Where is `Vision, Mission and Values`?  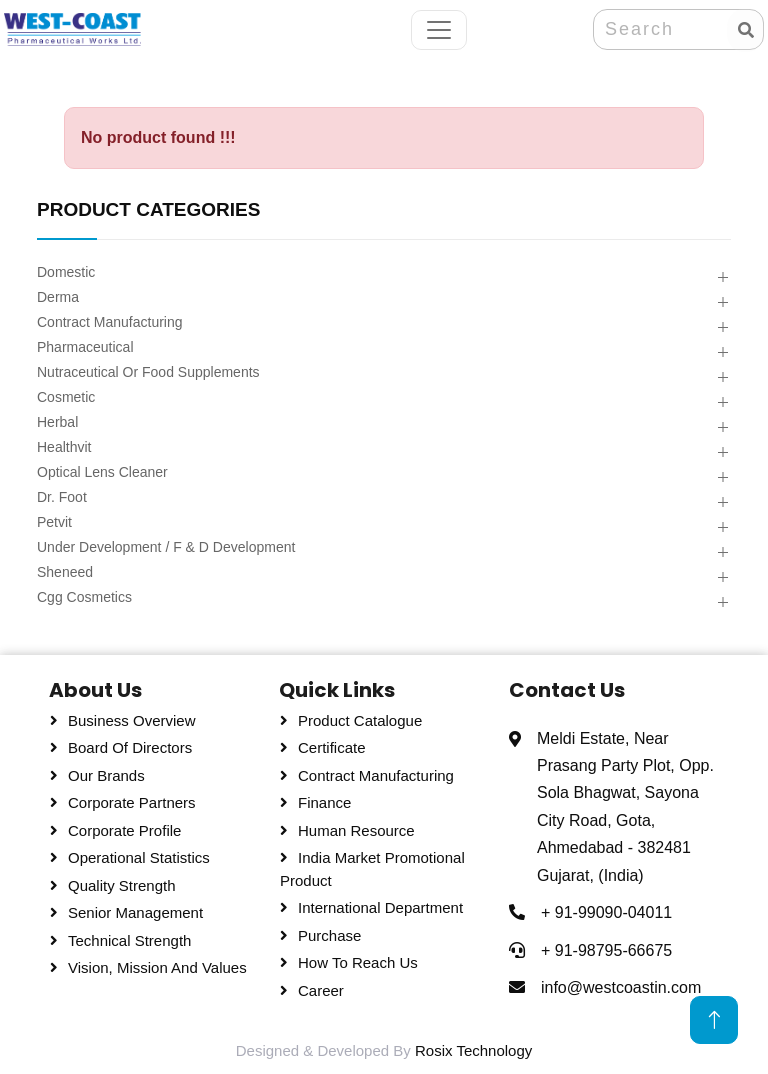 Vision, Mission and Values is located at coordinates (157, 967).